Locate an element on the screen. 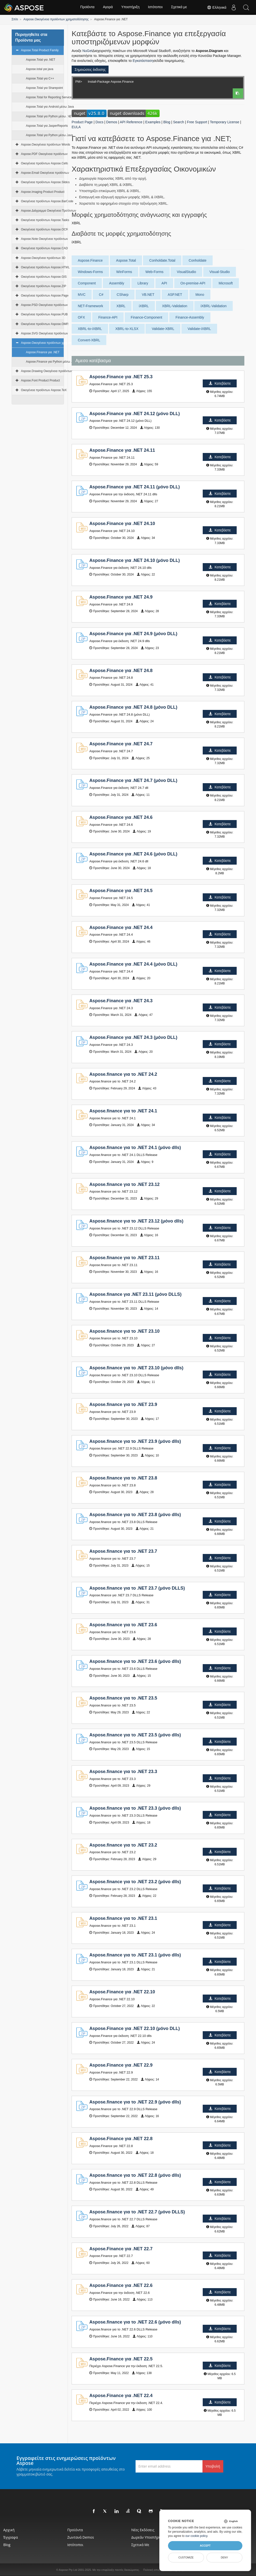 This screenshot has width=256, height=2576. Aspose.Finance για .NET 24.9 is located at coordinates (120, 596).